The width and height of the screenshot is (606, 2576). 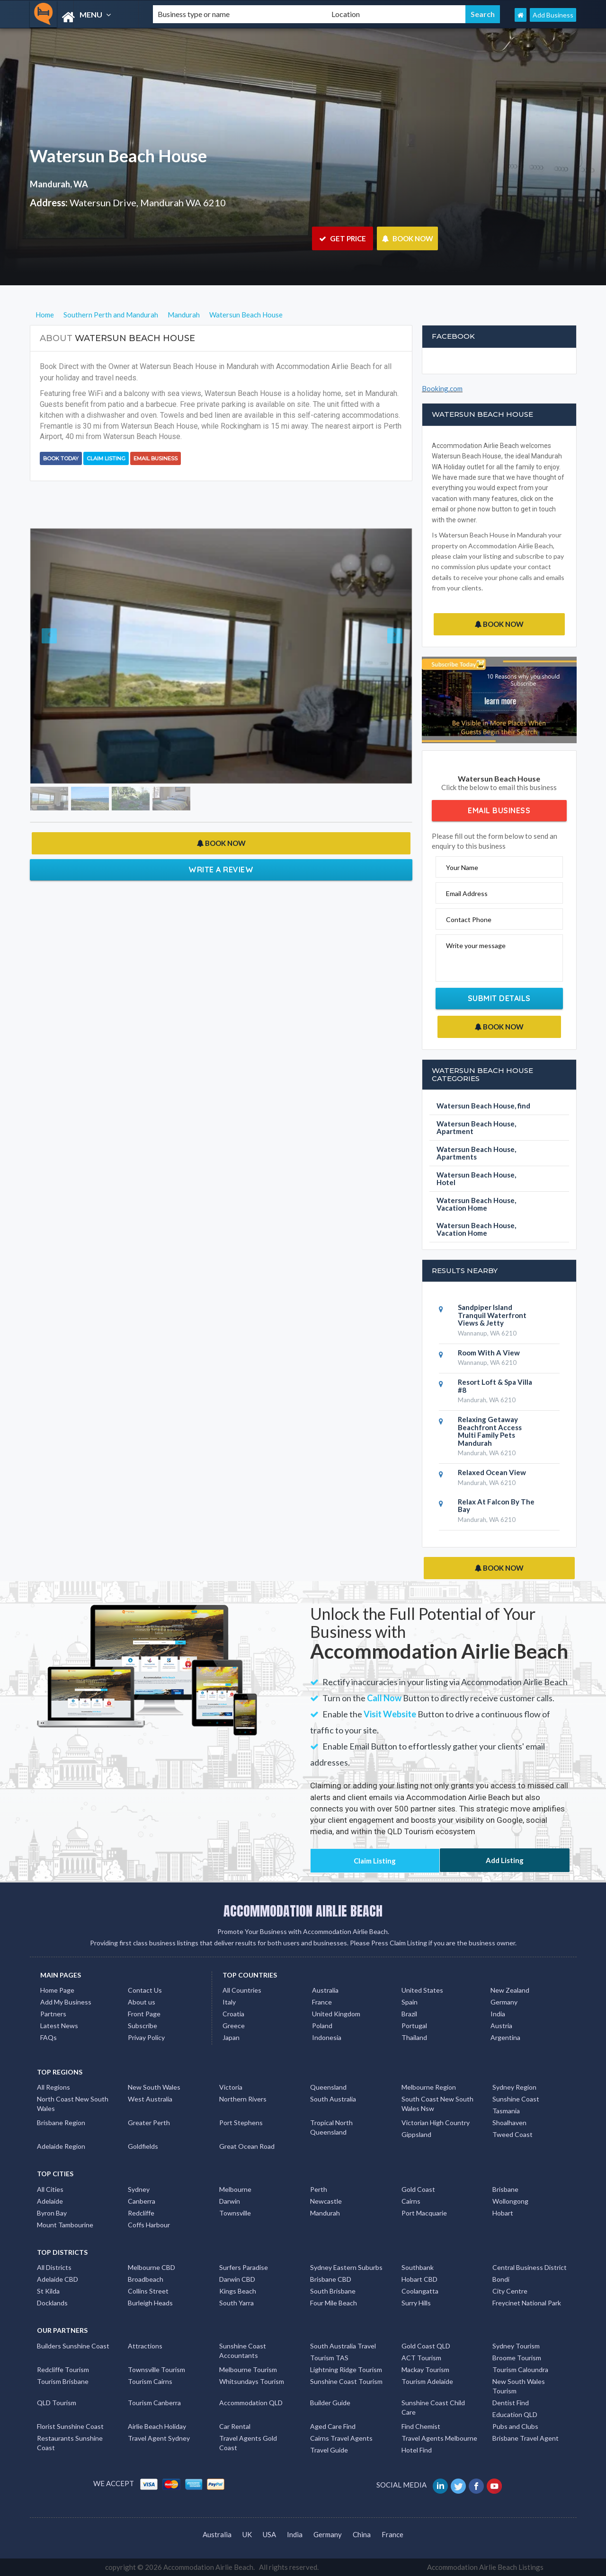 What do you see at coordinates (419, 2291) in the screenshot?
I see `Coolangatta` at bounding box center [419, 2291].